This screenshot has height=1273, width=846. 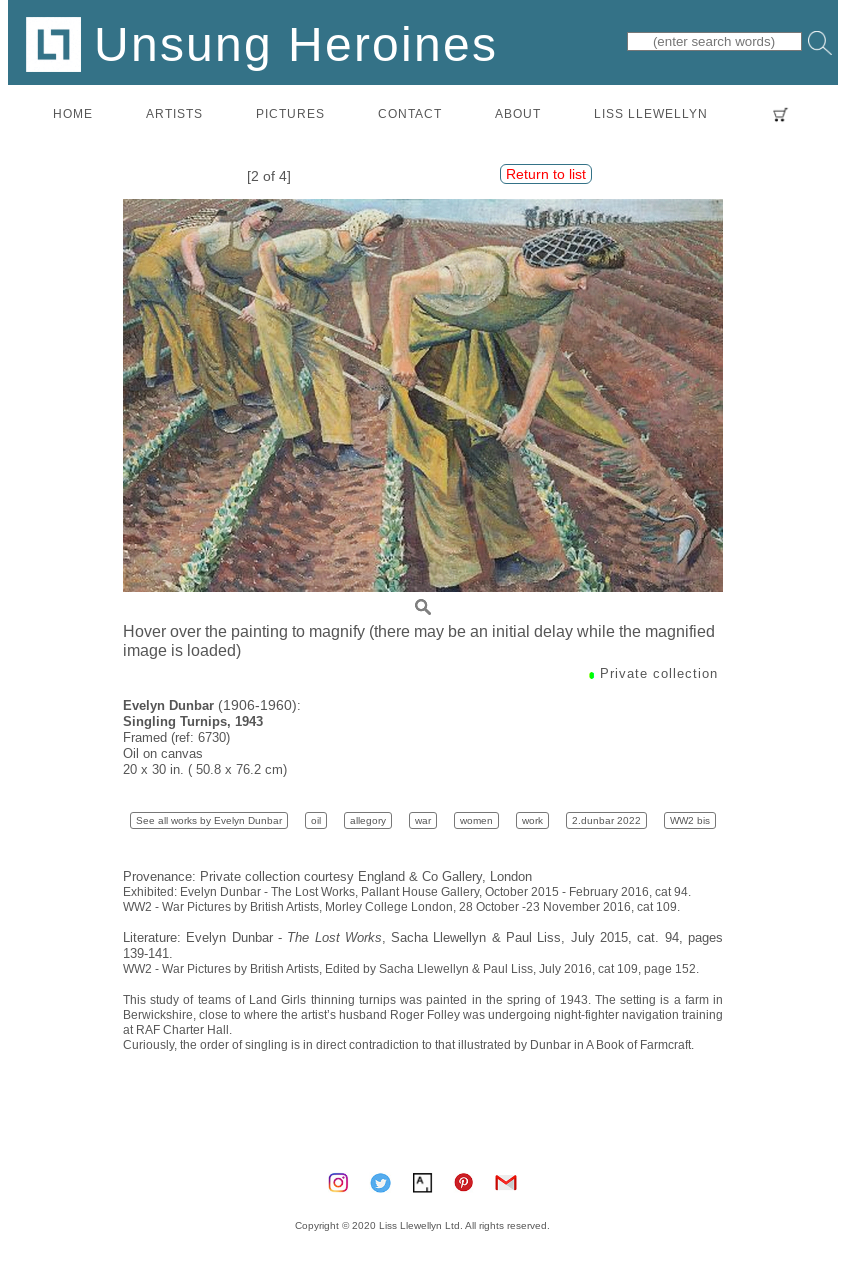 What do you see at coordinates (423, 820) in the screenshot?
I see `war` at bounding box center [423, 820].